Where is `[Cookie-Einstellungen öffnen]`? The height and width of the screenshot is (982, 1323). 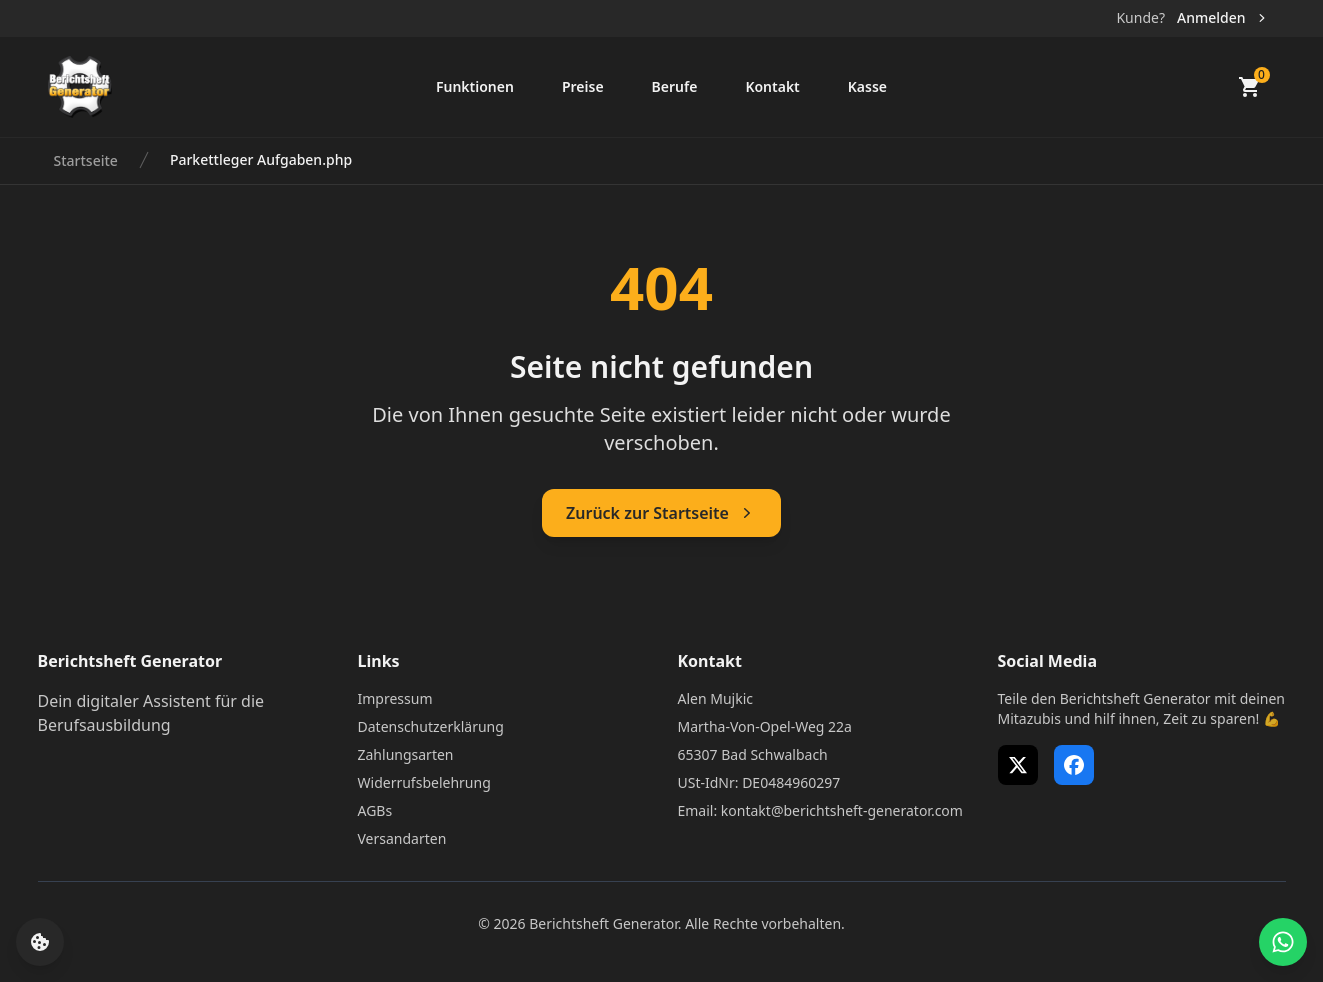
[Cookie-Einstellungen öffnen] is located at coordinates (40, 942).